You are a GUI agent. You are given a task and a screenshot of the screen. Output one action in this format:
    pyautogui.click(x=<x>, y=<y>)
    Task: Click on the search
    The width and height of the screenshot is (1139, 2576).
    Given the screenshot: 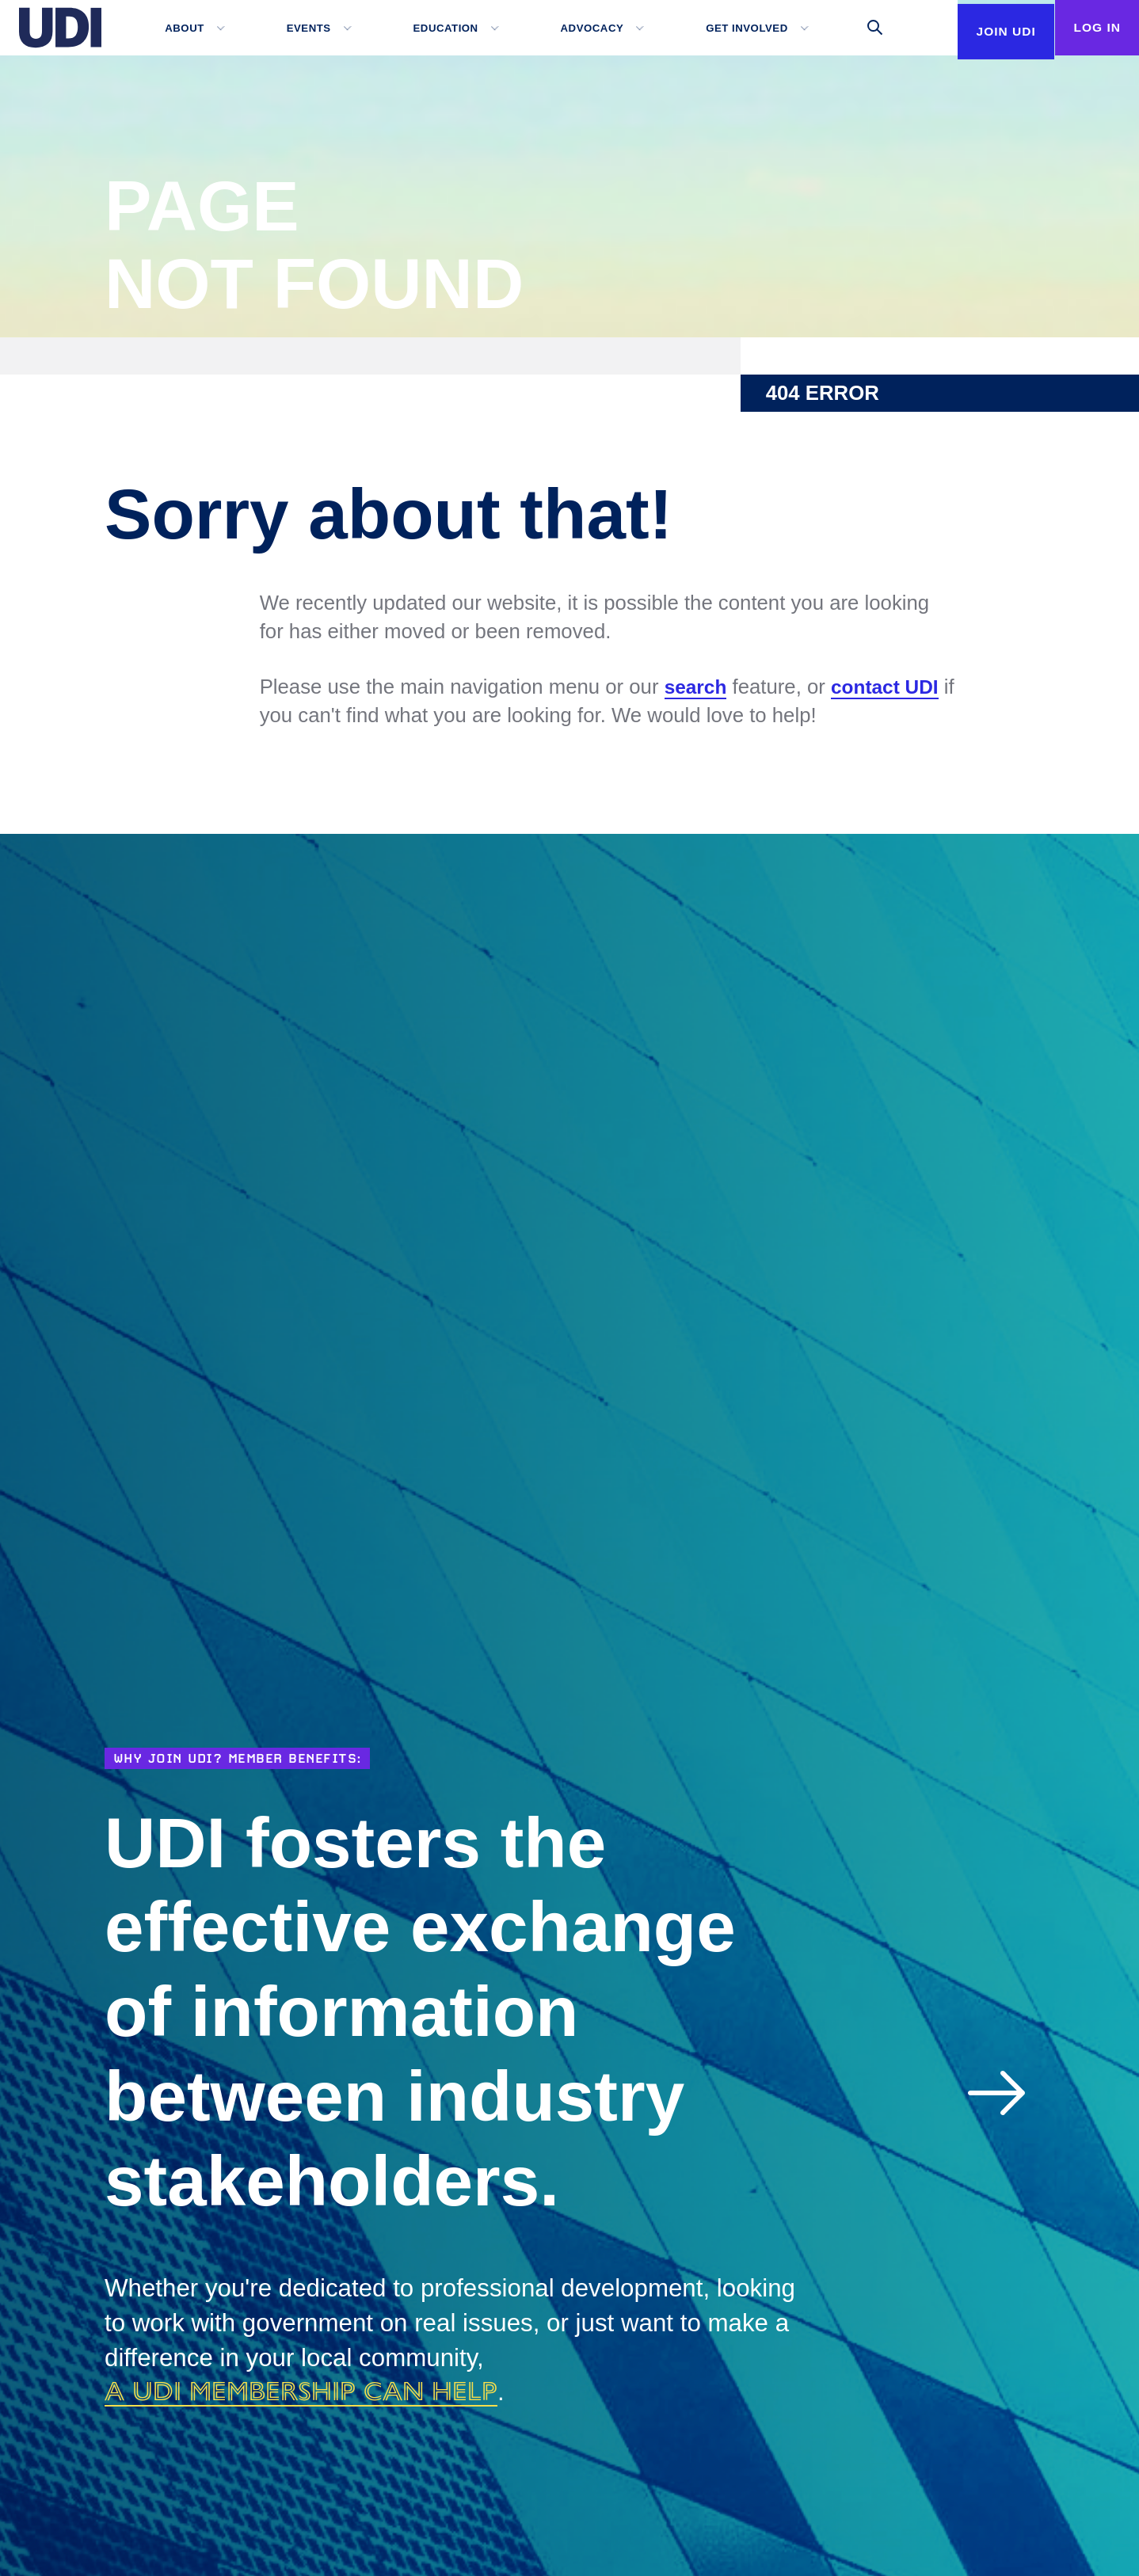 What is the action you would take?
    pyautogui.click(x=697, y=687)
    